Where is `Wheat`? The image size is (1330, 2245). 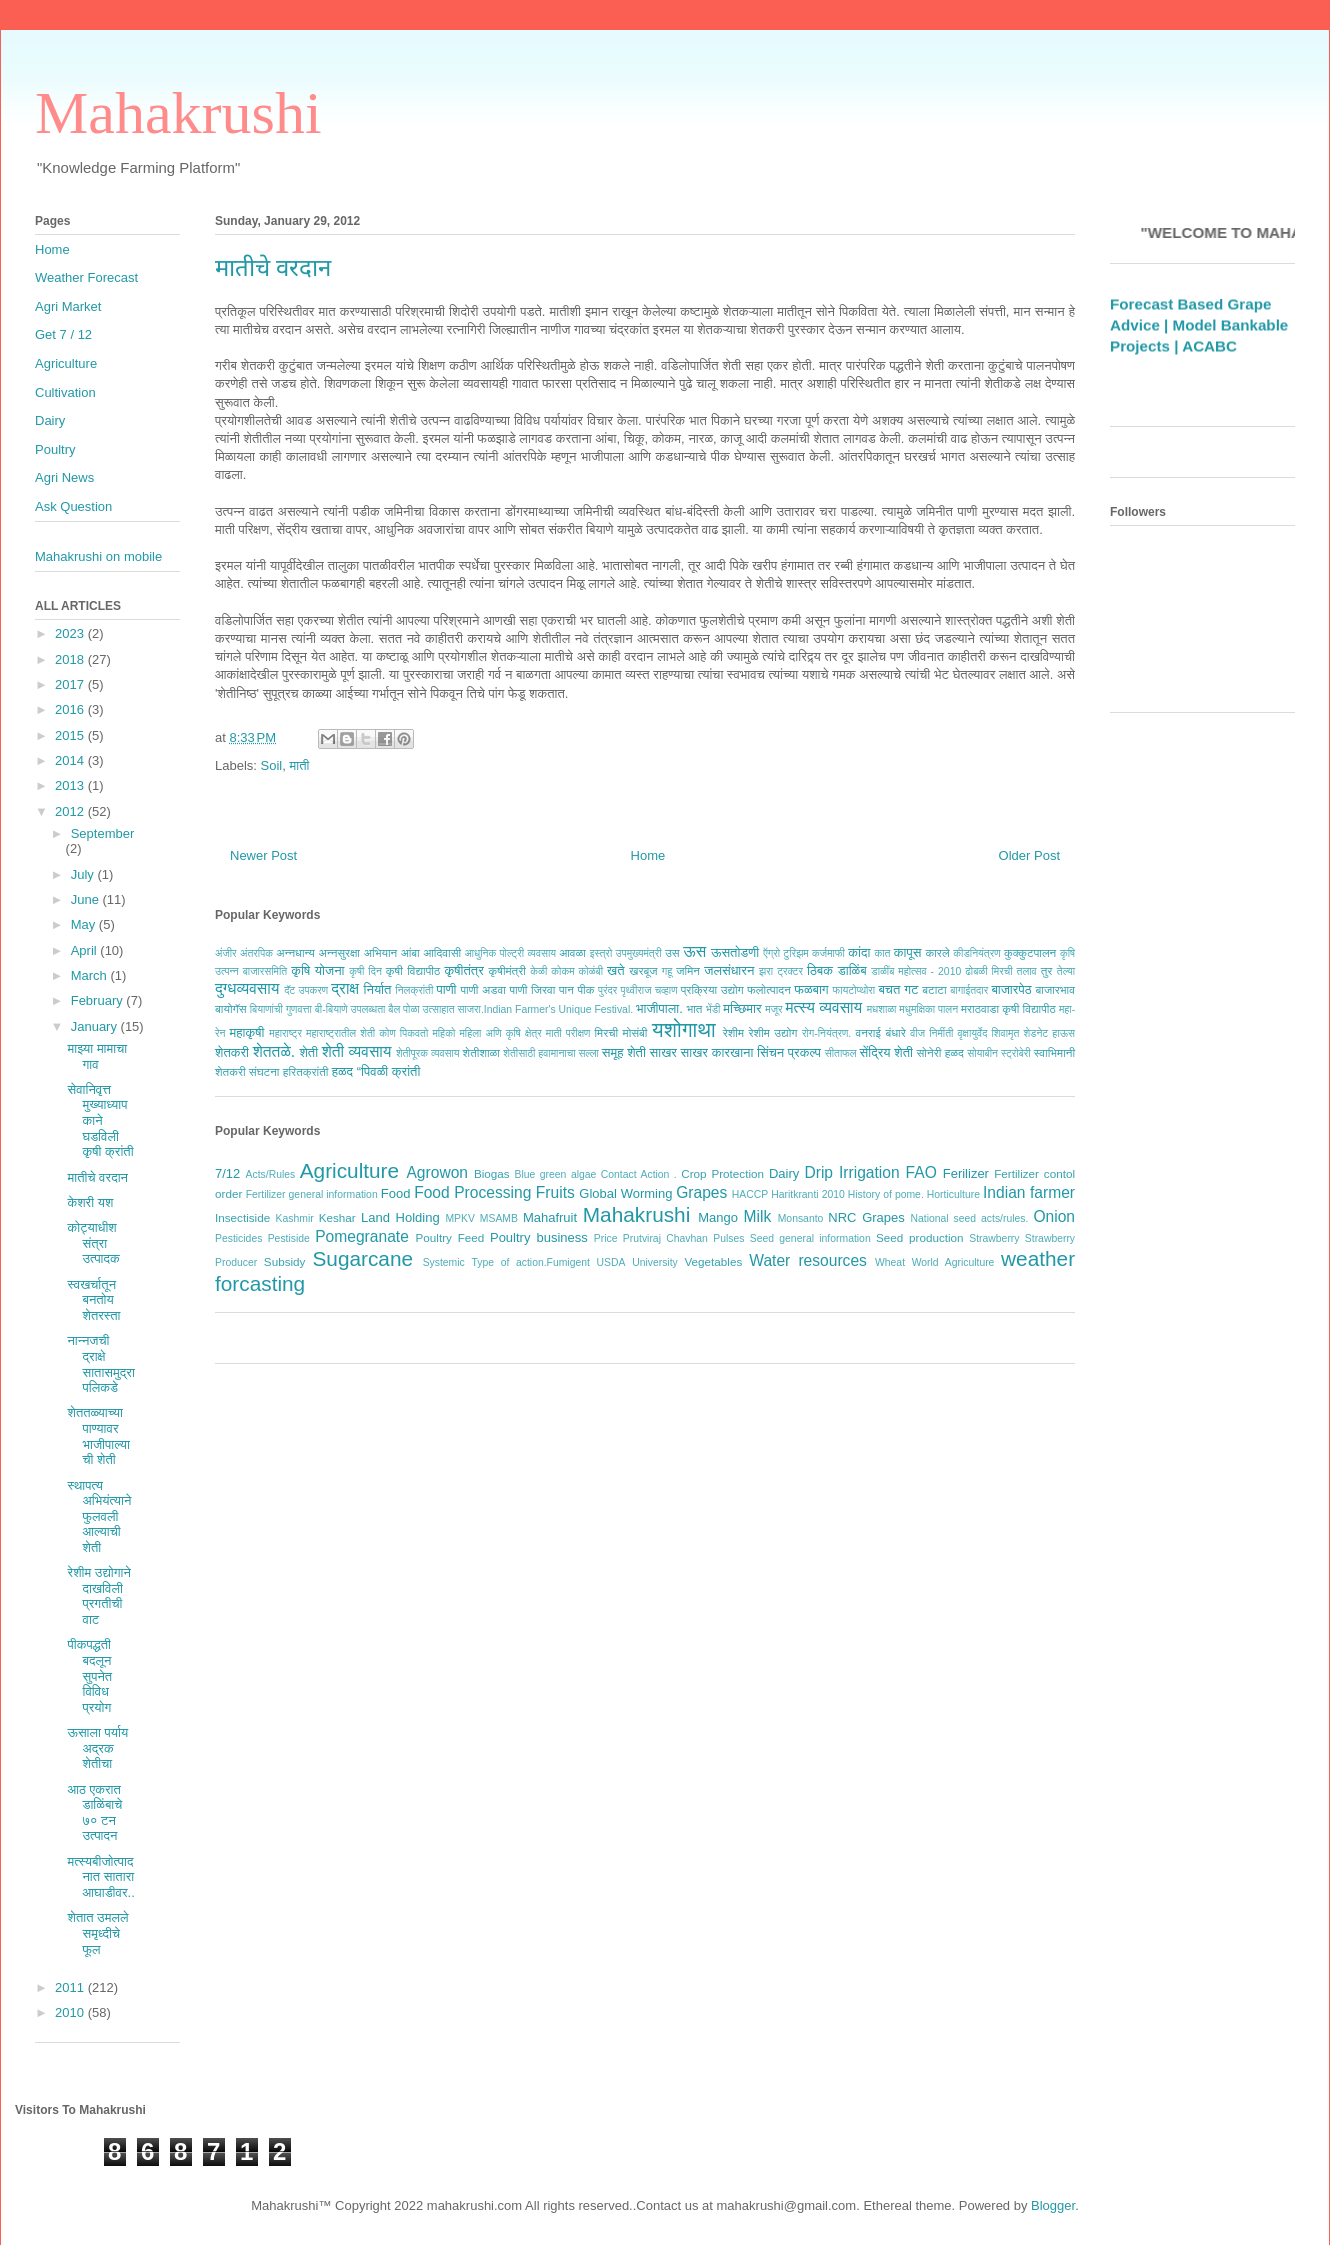 Wheat is located at coordinates (890, 1262).